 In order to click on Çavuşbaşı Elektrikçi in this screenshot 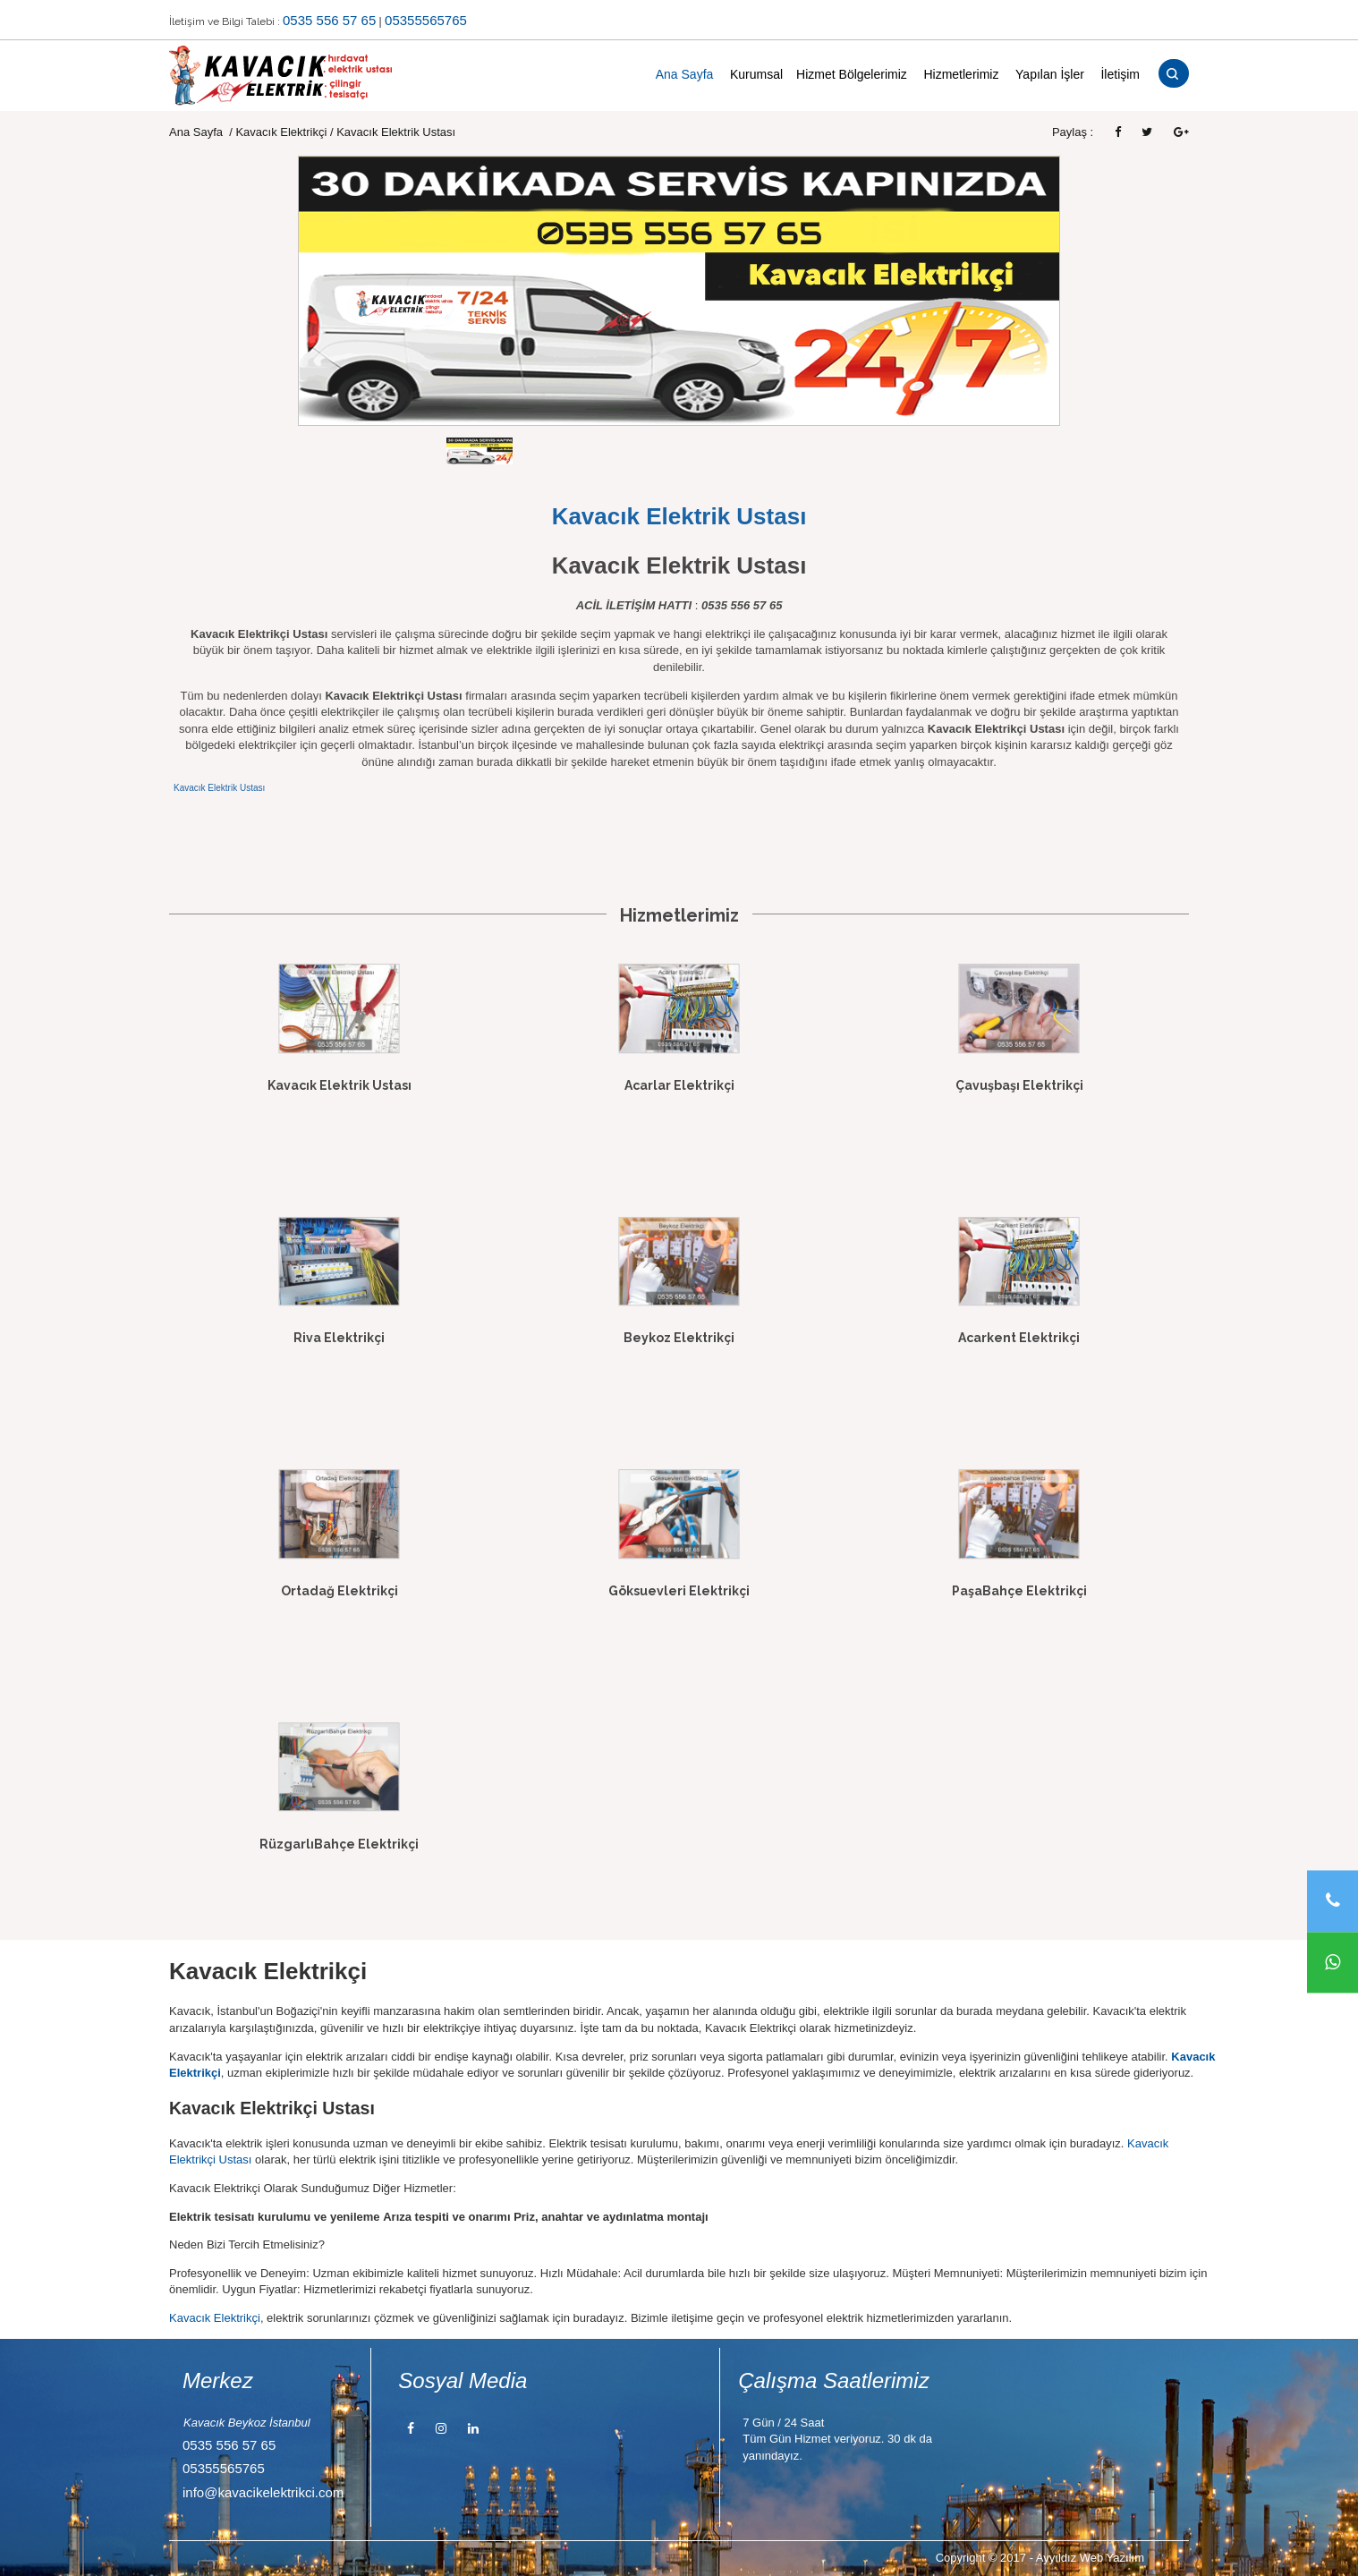, I will do `click(1019, 1085)`.